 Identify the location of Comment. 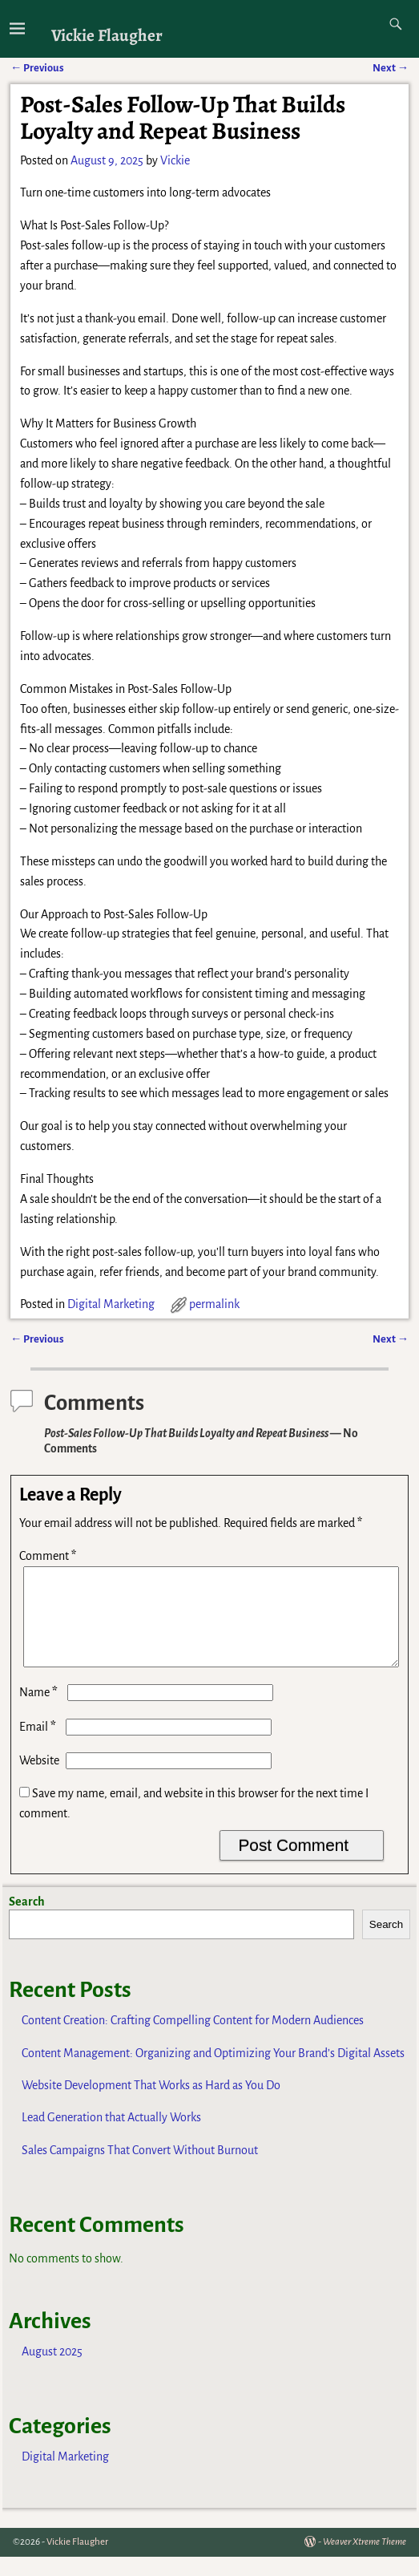
(49, 1555).